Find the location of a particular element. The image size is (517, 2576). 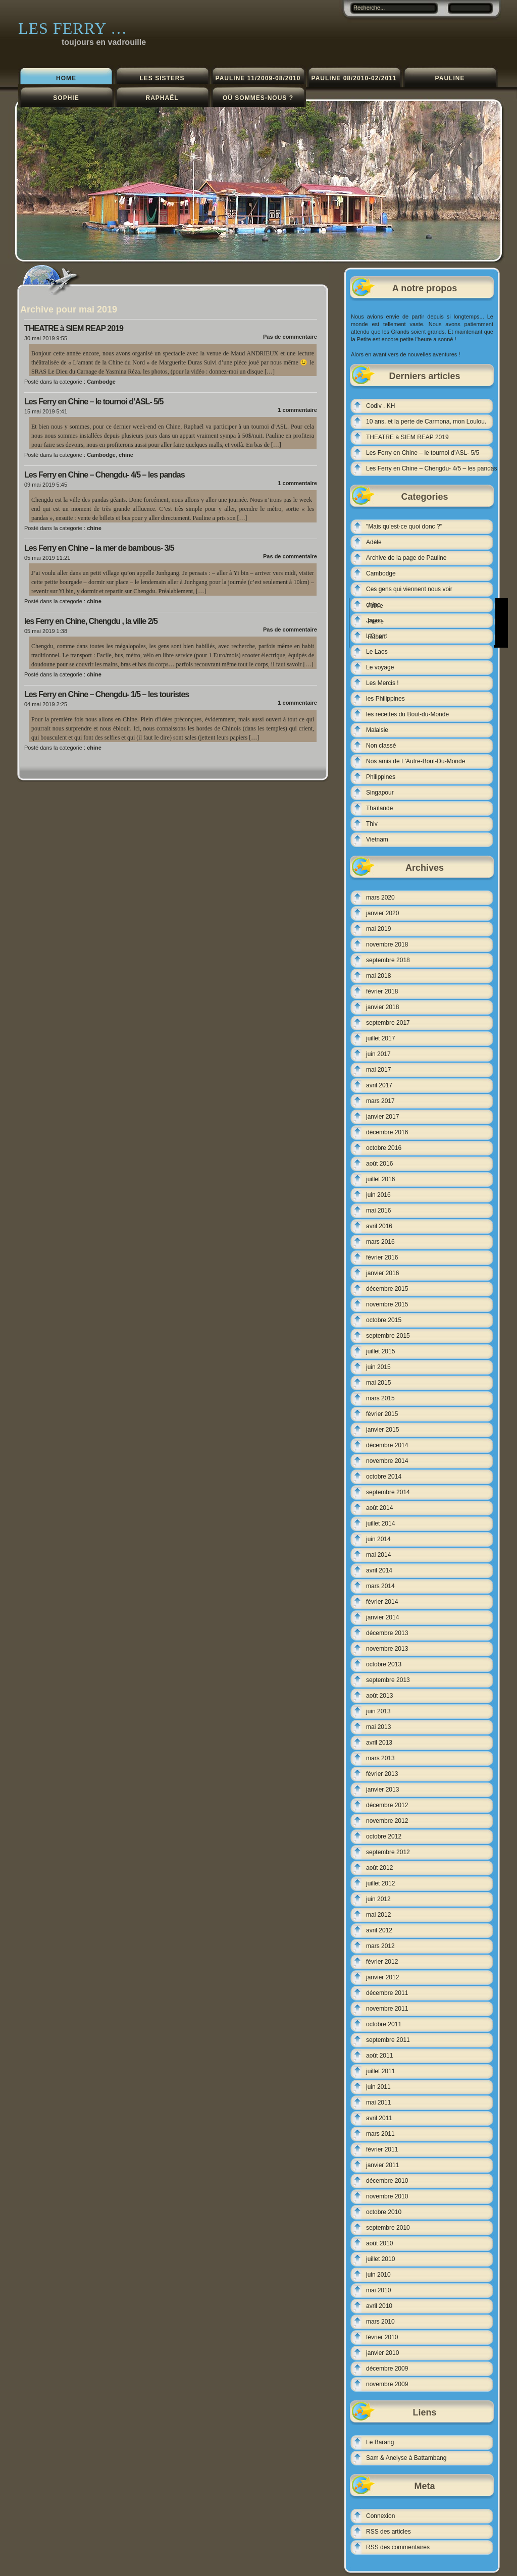

les Ferry en Chine, Chengdu , la ville 2/5 is located at coordinates (91, 621).